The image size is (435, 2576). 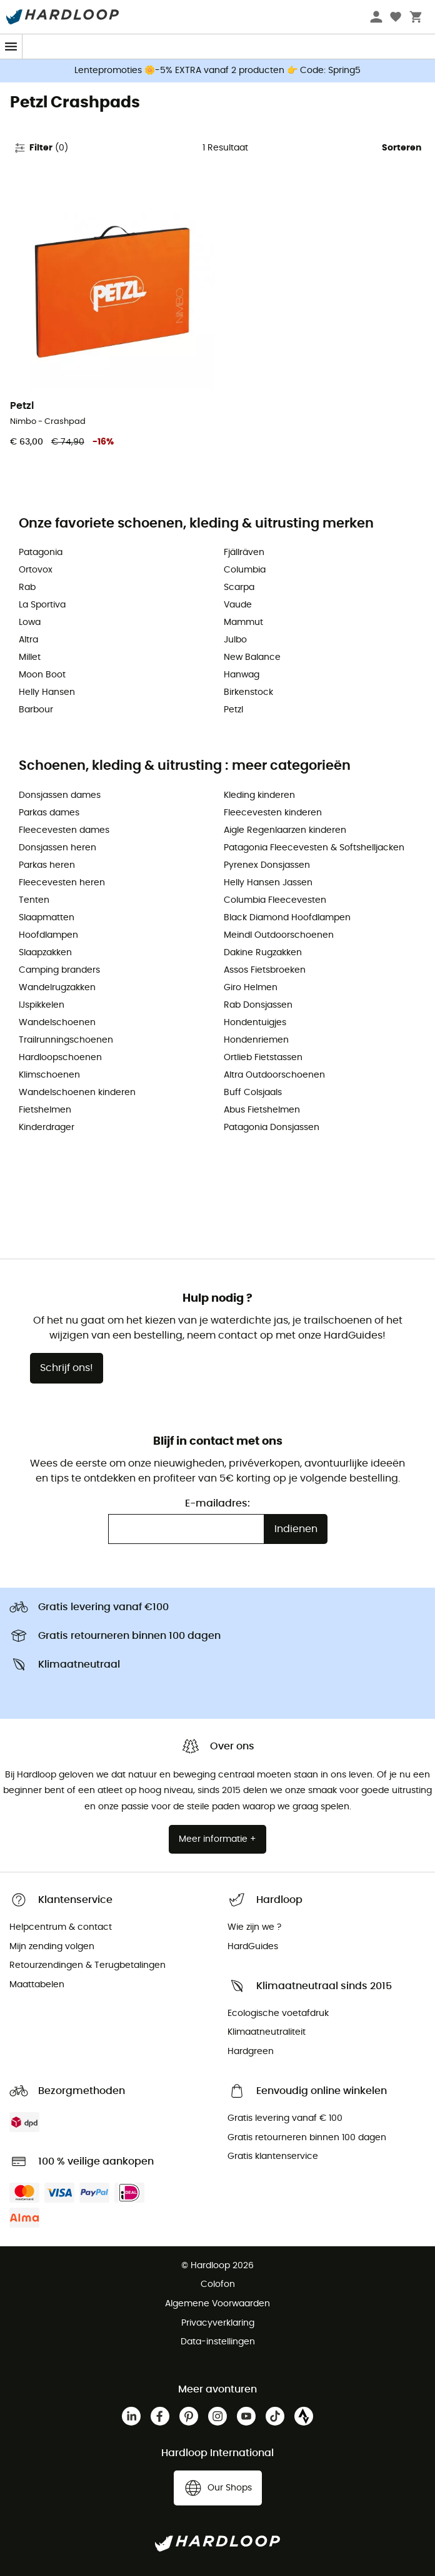 I want to click on Hanwag, so click(x=241, y=675).